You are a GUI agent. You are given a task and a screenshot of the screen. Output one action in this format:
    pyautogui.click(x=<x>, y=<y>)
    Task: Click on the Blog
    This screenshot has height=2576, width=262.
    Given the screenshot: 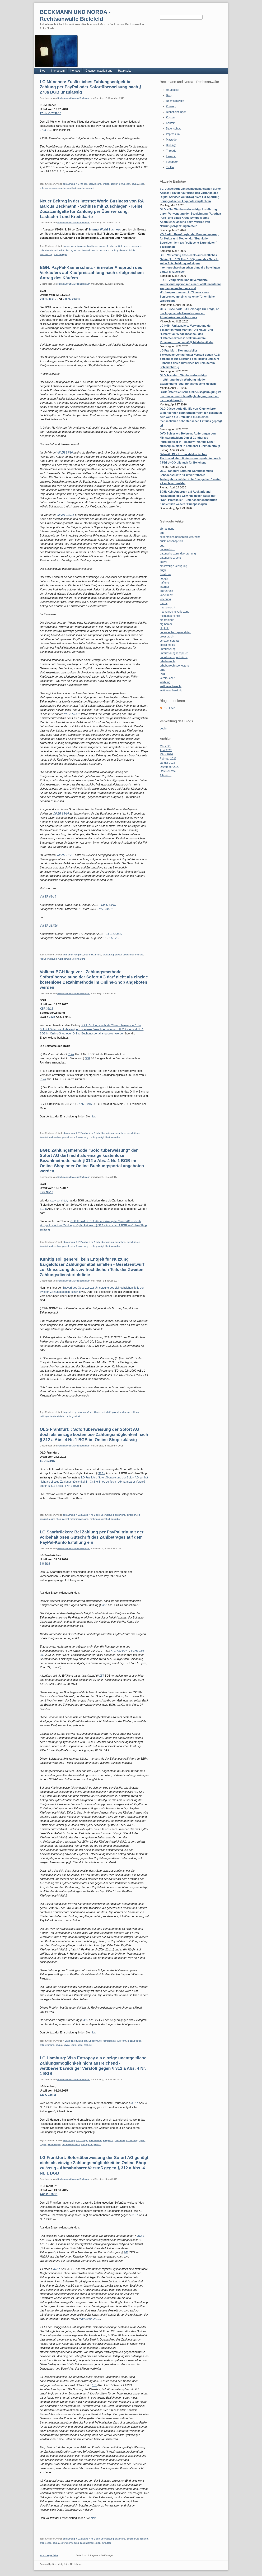 What is the action you would take?
    pyautogui.click(x=42, y=70)
    